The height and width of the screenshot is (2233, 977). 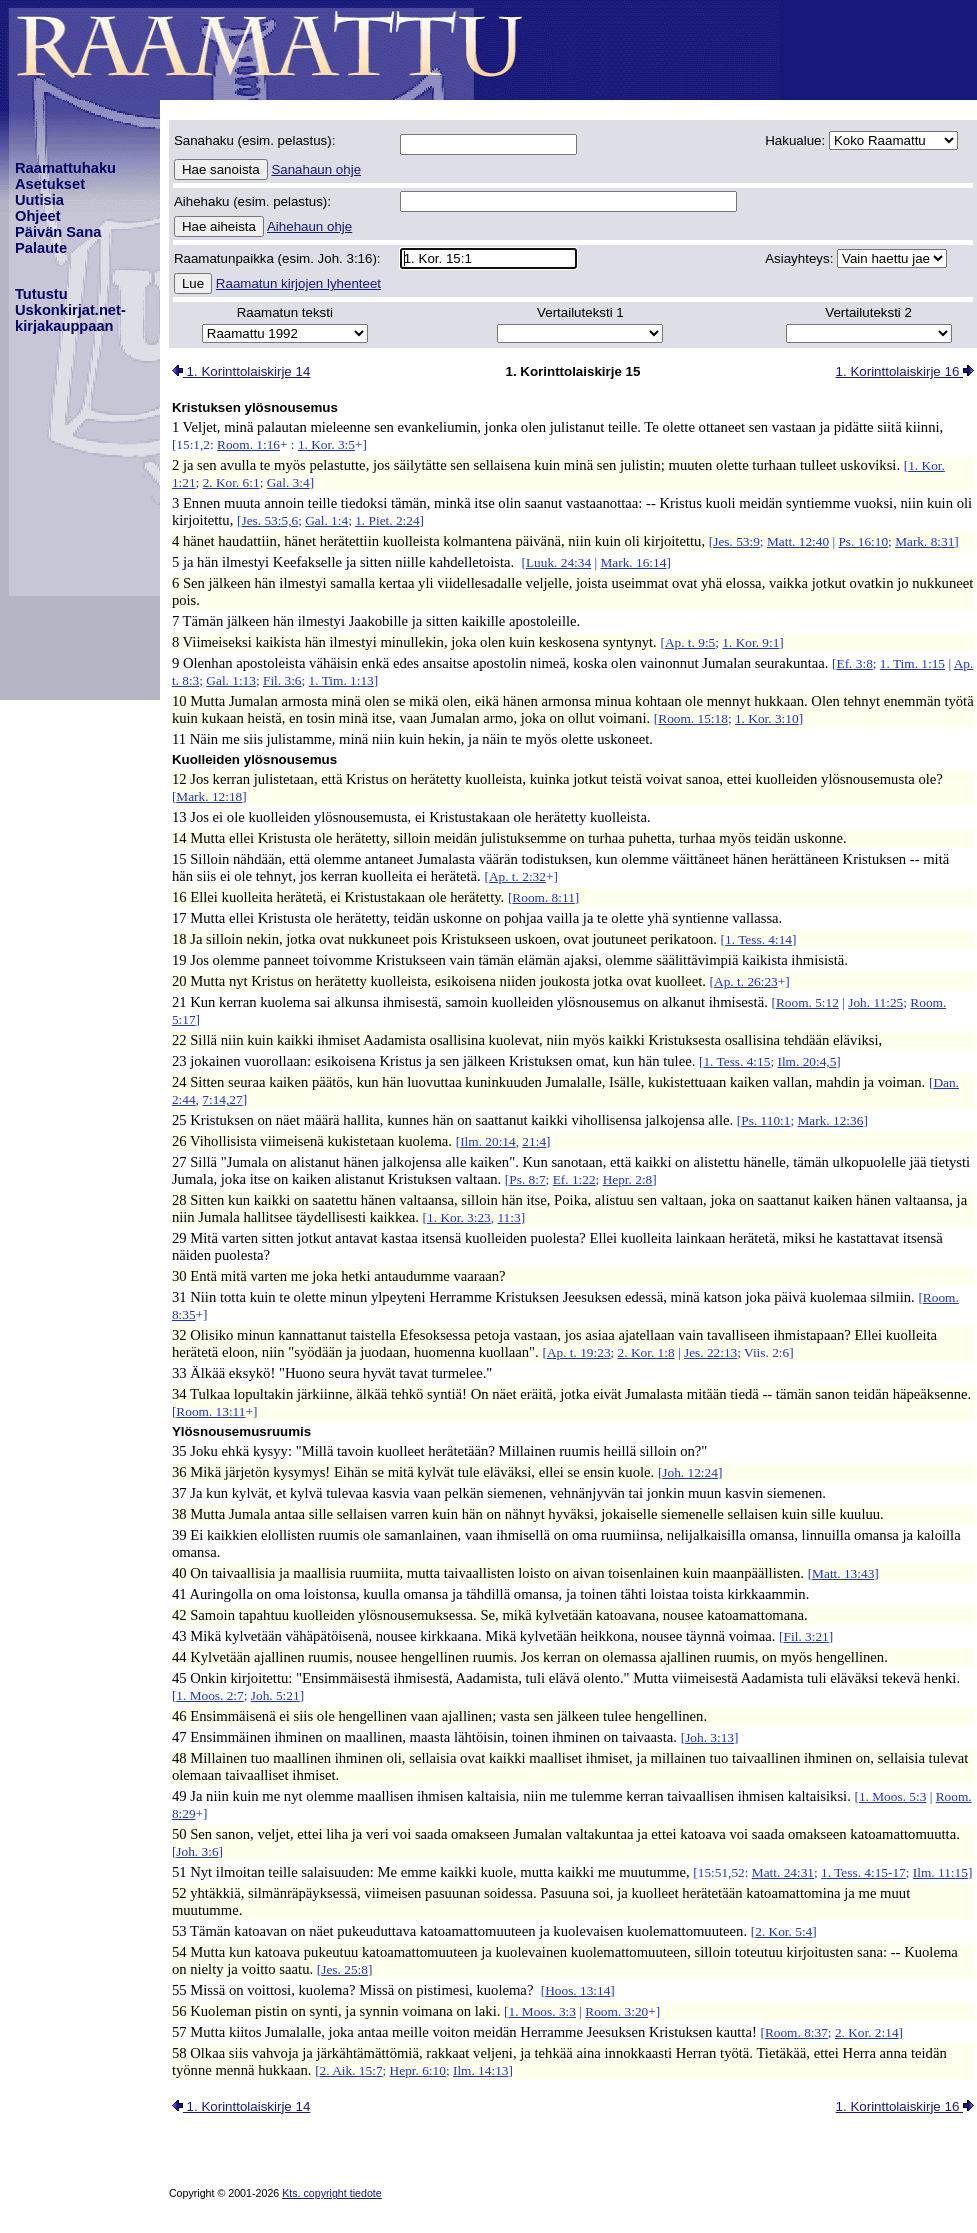 What do you see at coordinates (275, 1695) in the screenshot?
I see `Joh. 5:21` at bounding box center [275, 1695].